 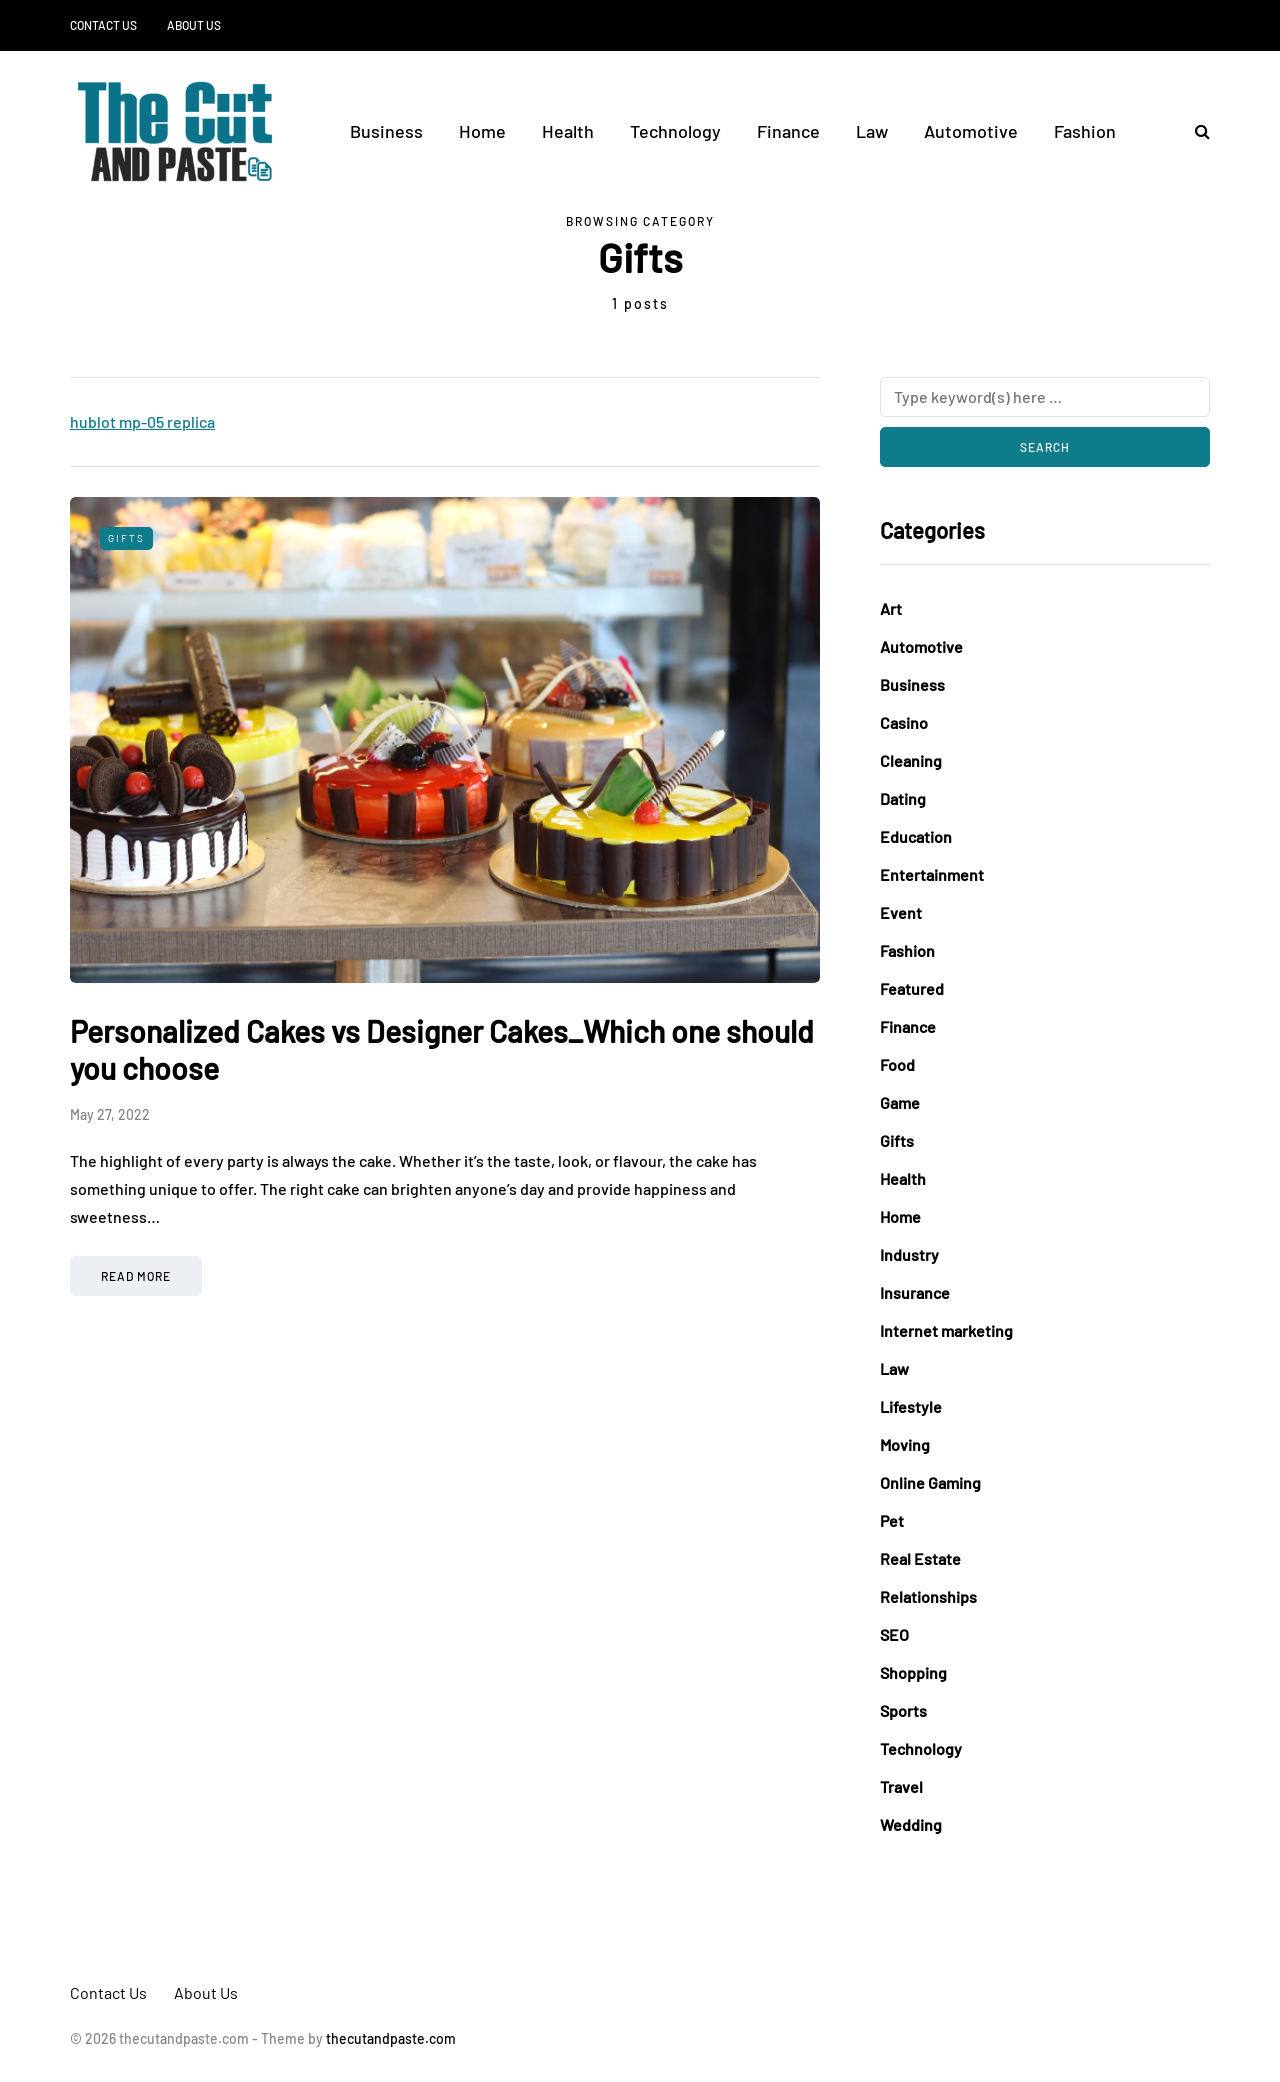 What do you see at coordinates (900, 1102) in the screenshot?
I see `Game` at bounding box center [900, 1102].